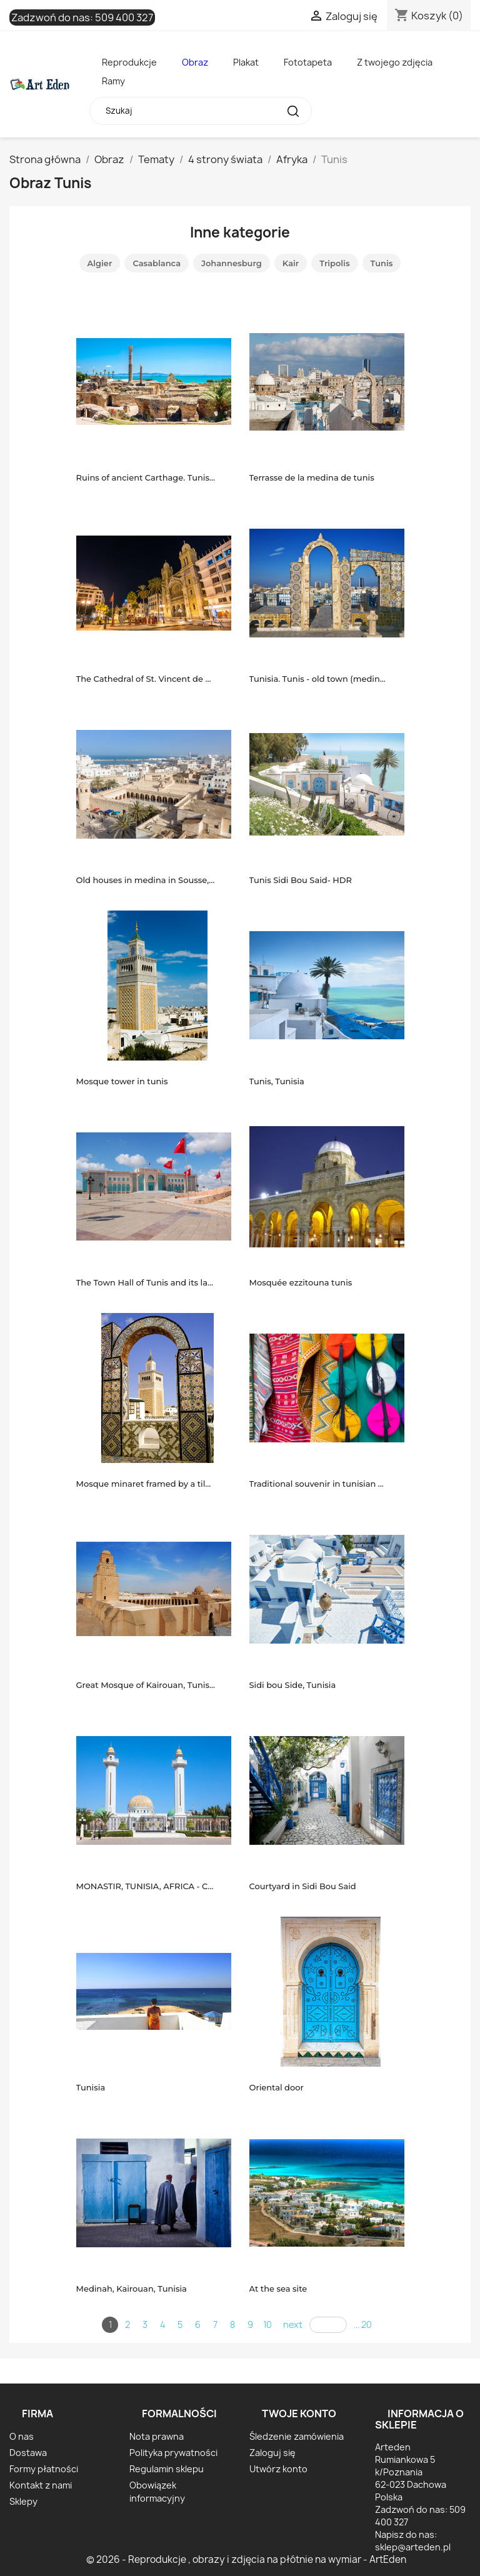 The height and width of the screenshot is (2576, 480). Describe the element at coordinates (28, 2453) in the screenshot. I see `Dostawa` at that location.